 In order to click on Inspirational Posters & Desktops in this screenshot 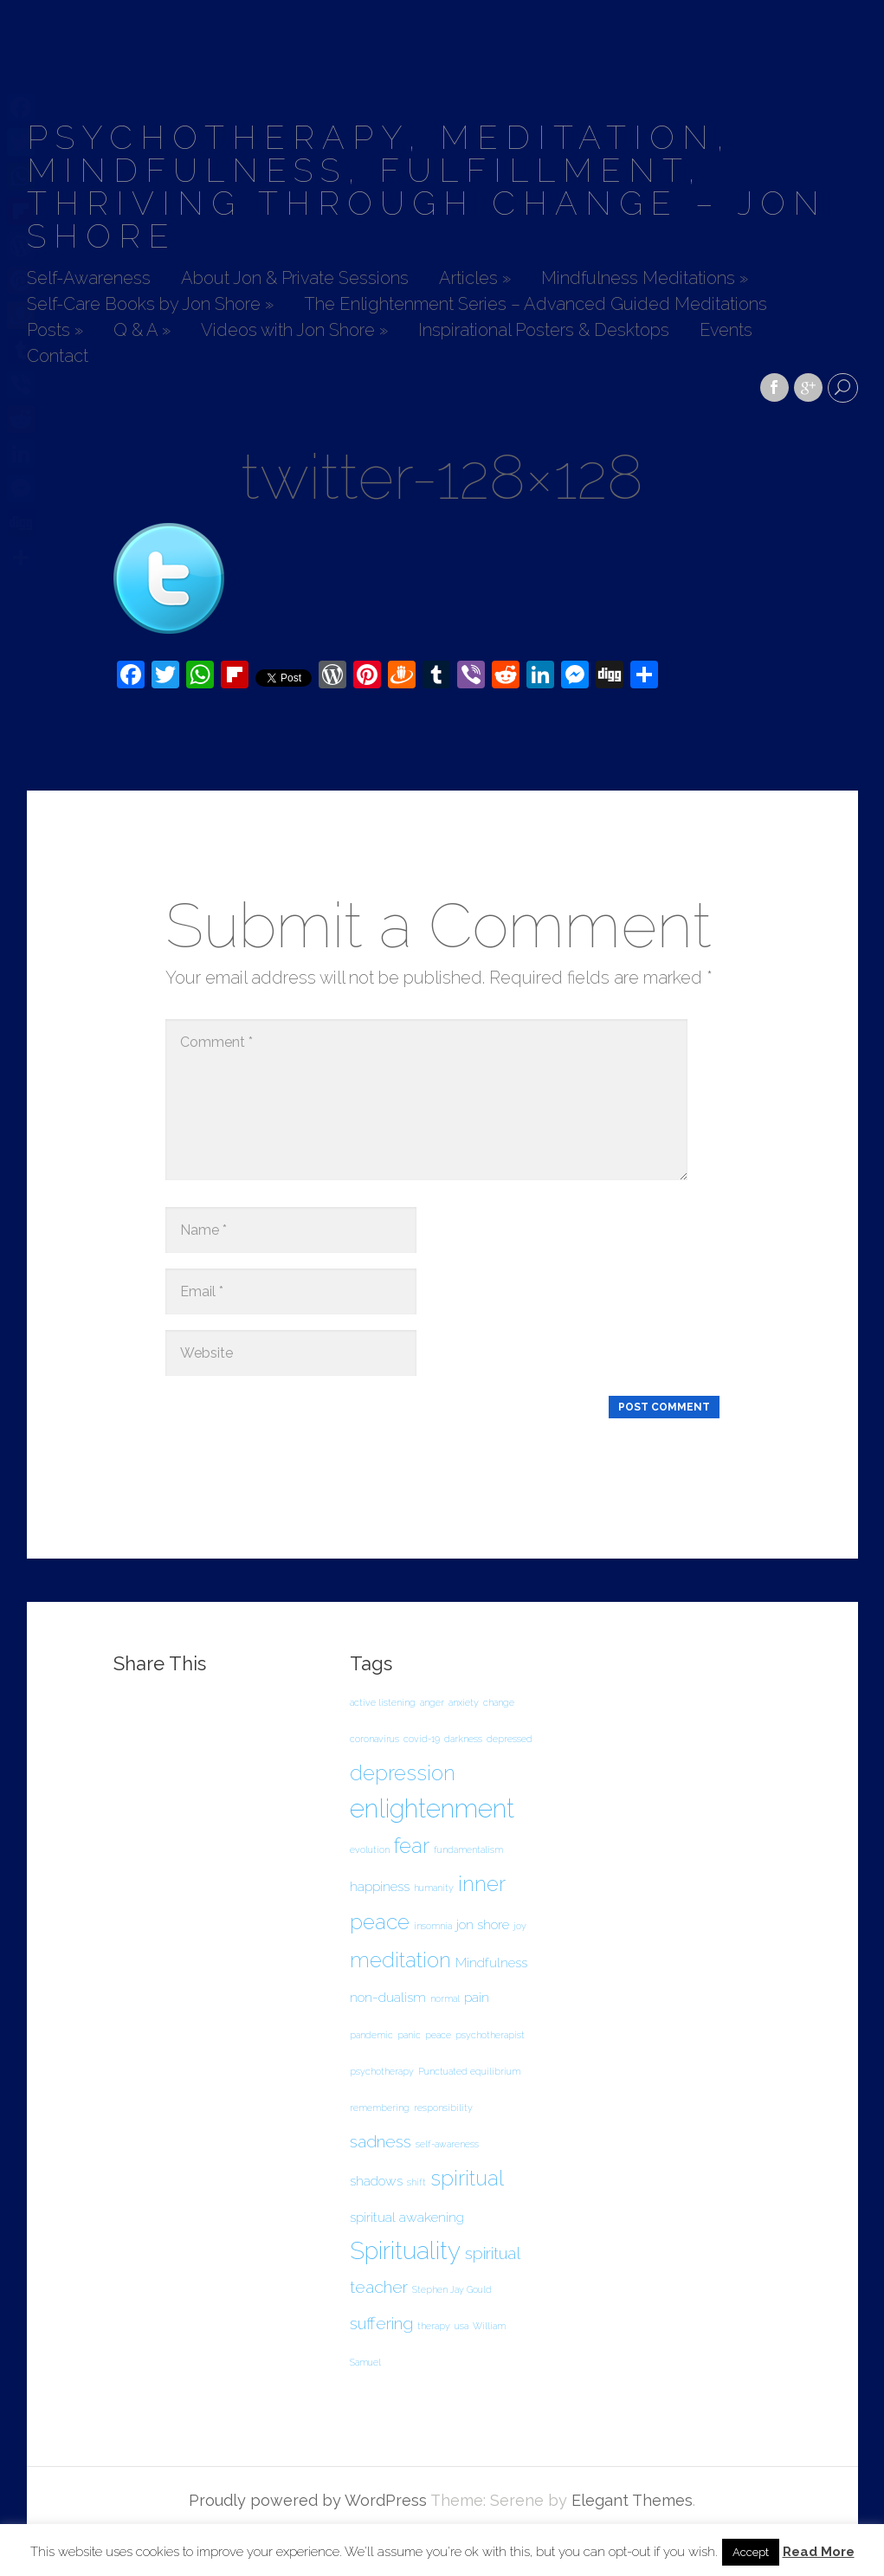, I will do `click(543, 330)`.